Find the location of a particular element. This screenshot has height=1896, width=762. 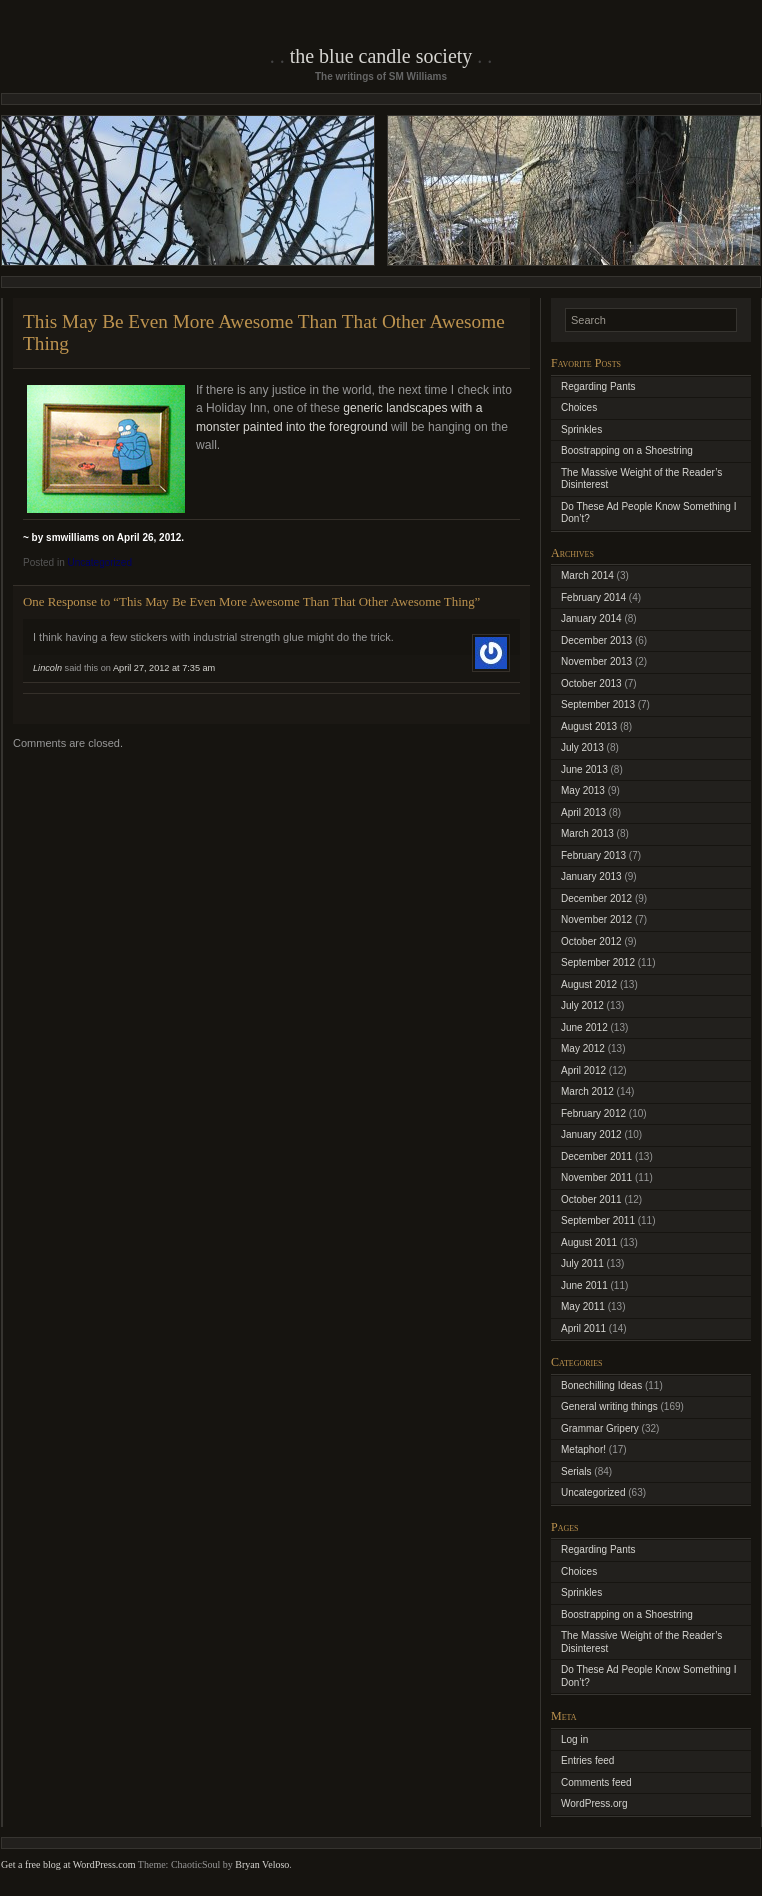

WordPress.org is located at coordinates (594, 1803).